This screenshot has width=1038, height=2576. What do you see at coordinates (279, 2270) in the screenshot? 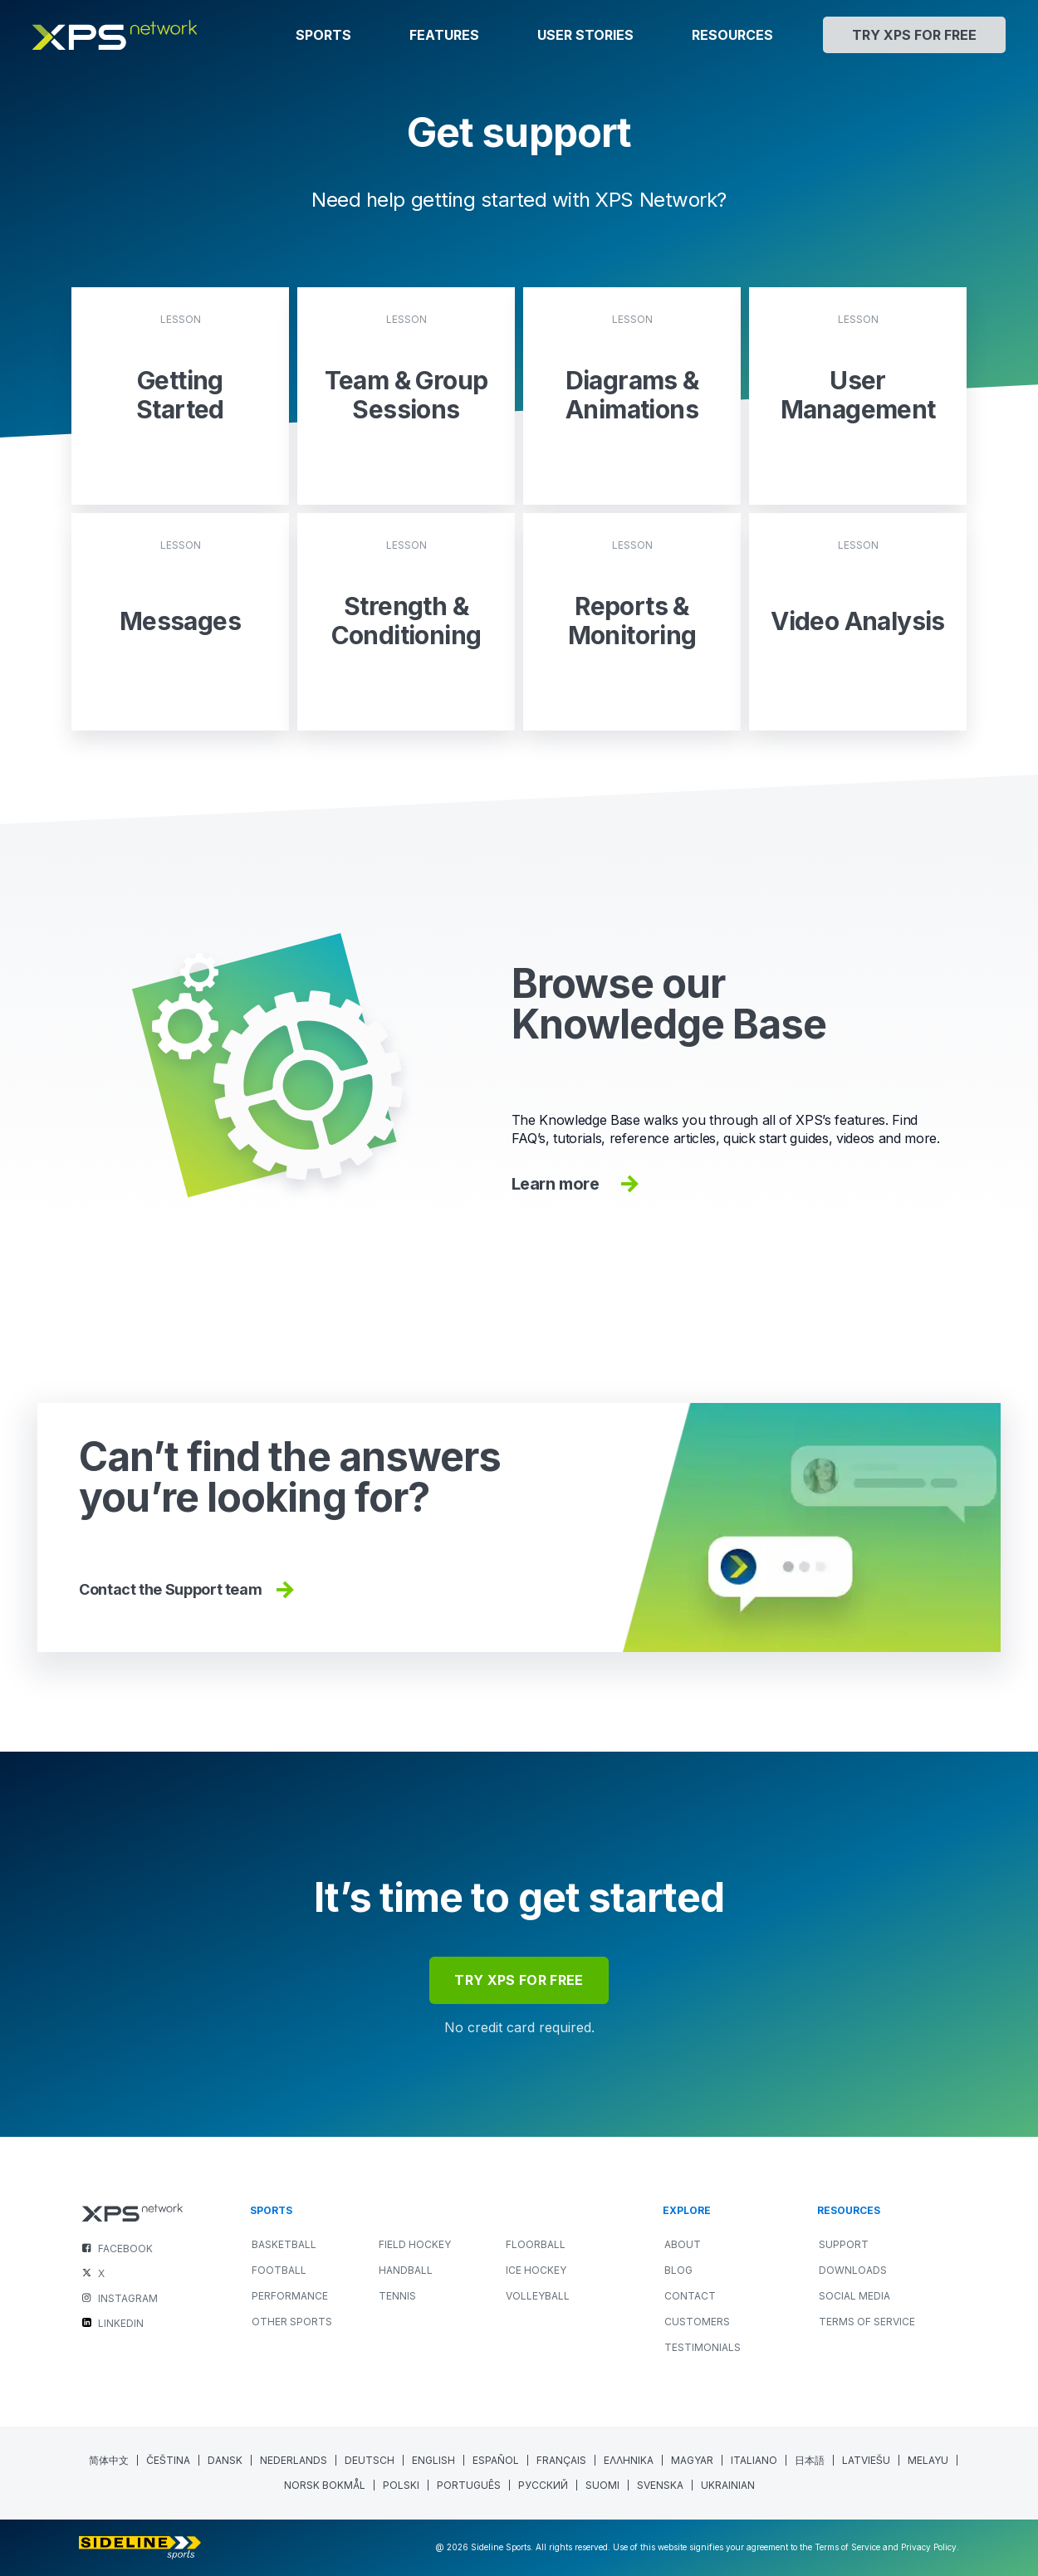
I see `FOOTBALL` at bounding box center [279, 2270].